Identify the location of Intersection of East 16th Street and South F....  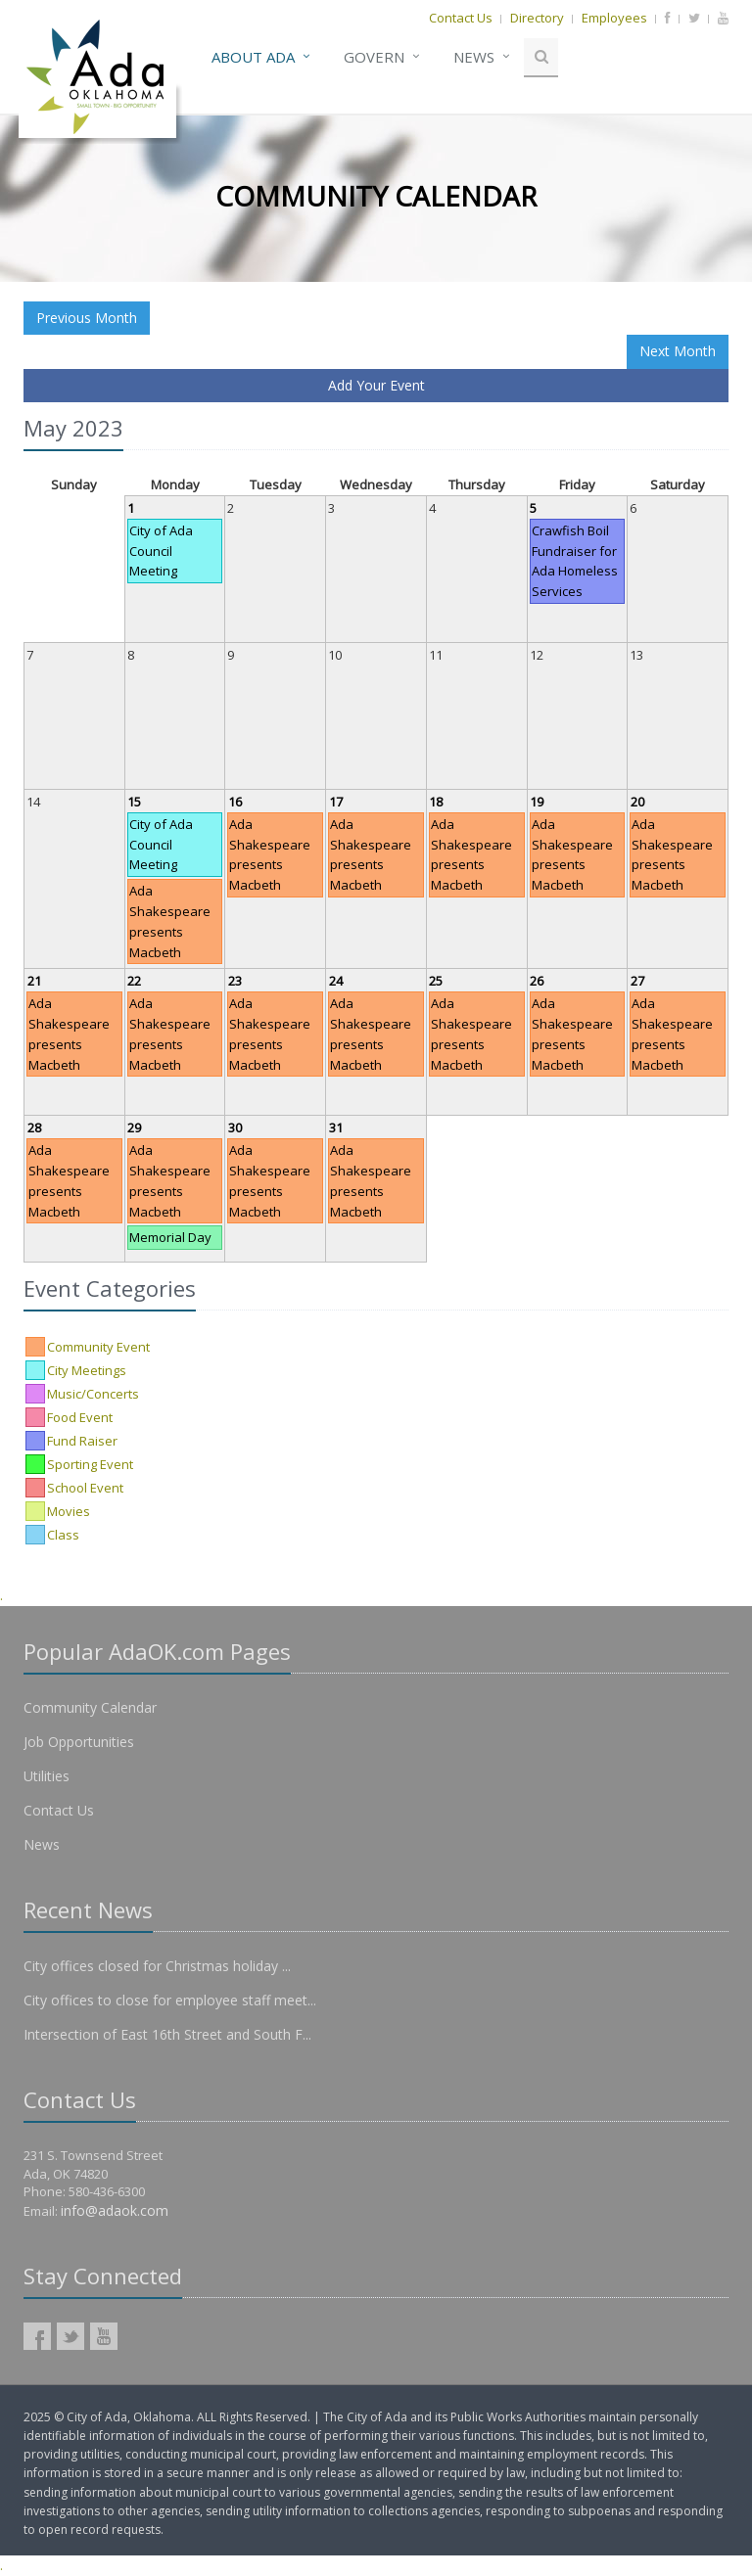
(167, 2034).